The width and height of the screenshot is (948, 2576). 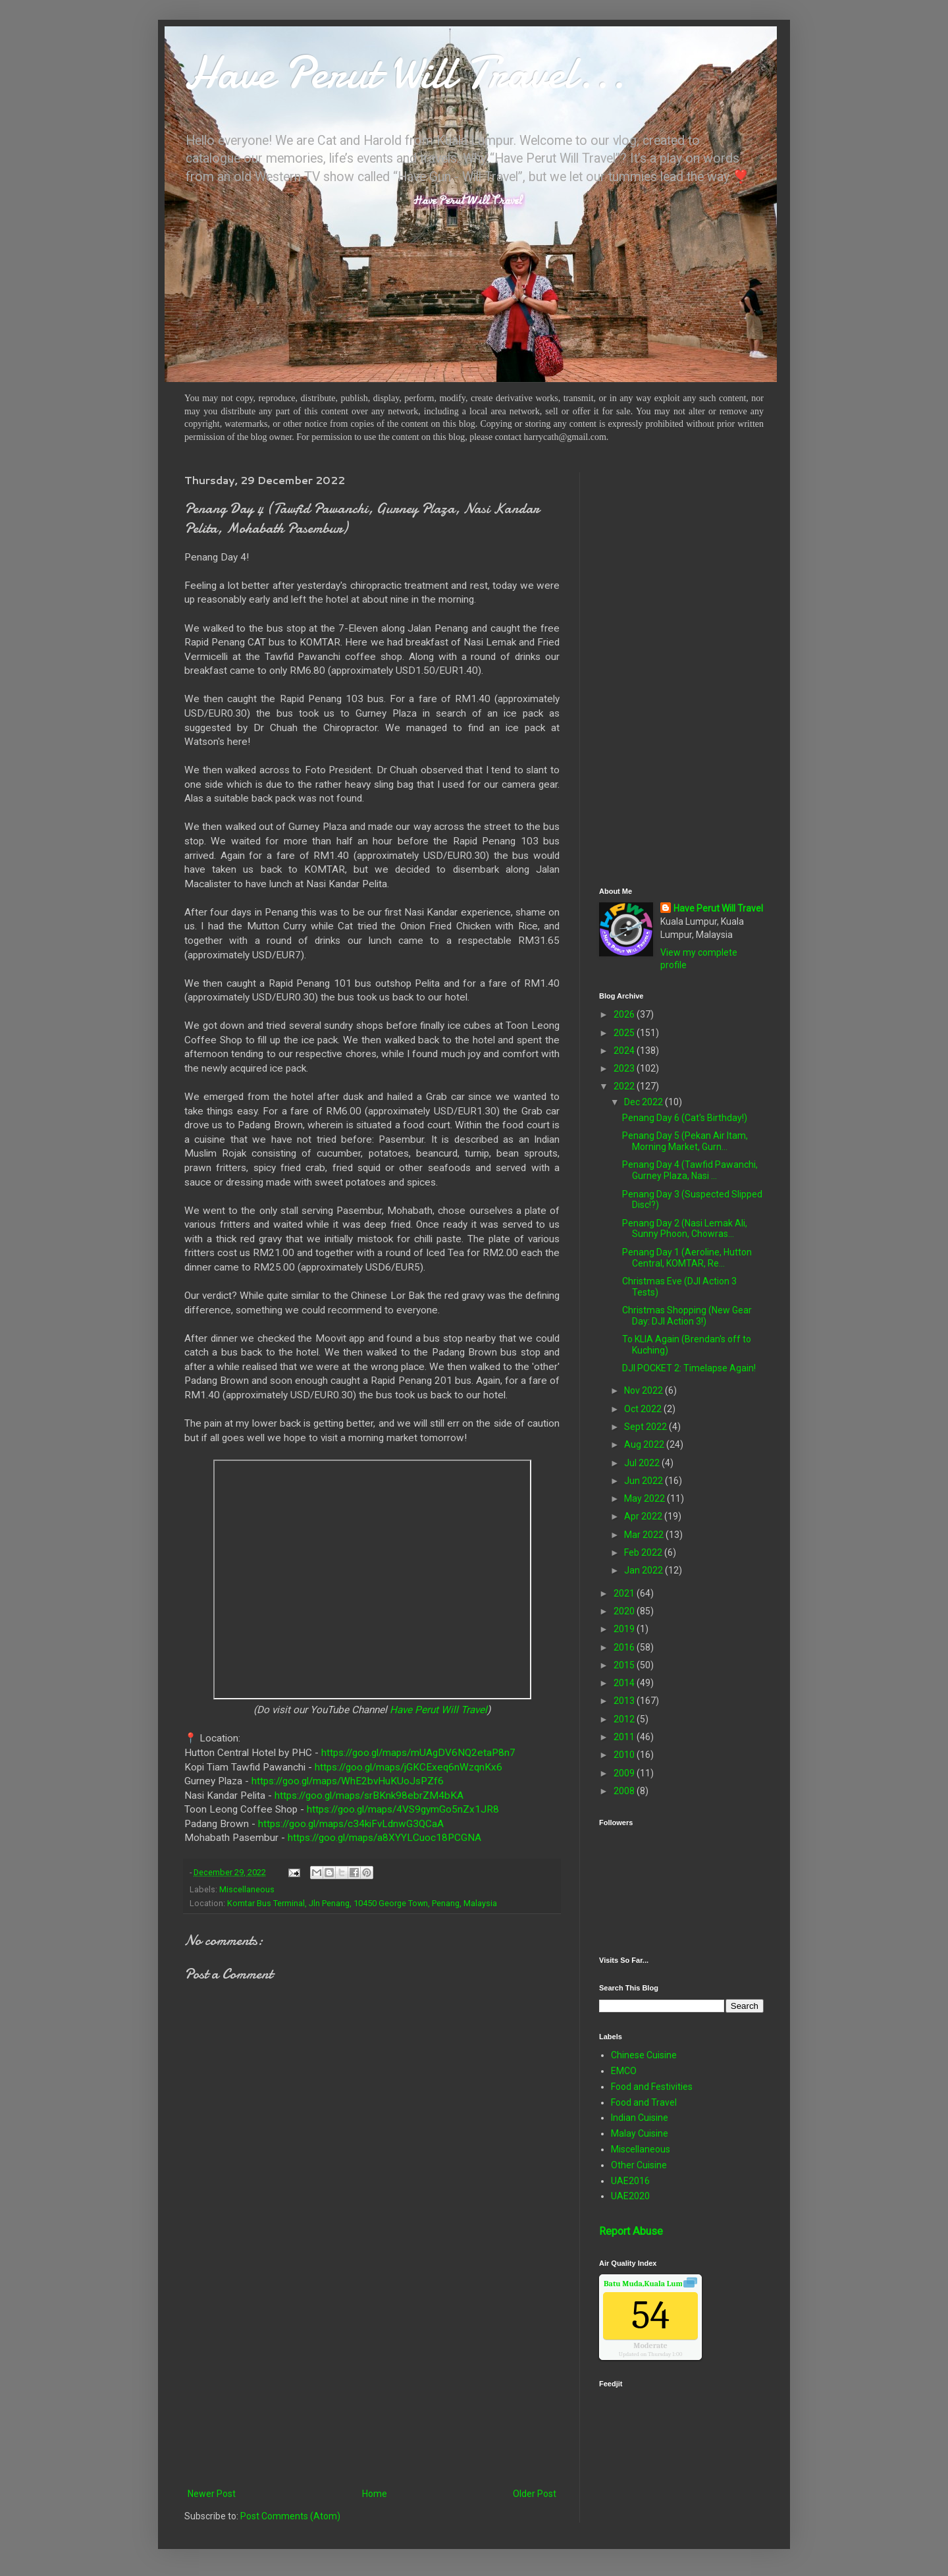 I want to click on Malay Cuisine, so click(x=639, y=2133).